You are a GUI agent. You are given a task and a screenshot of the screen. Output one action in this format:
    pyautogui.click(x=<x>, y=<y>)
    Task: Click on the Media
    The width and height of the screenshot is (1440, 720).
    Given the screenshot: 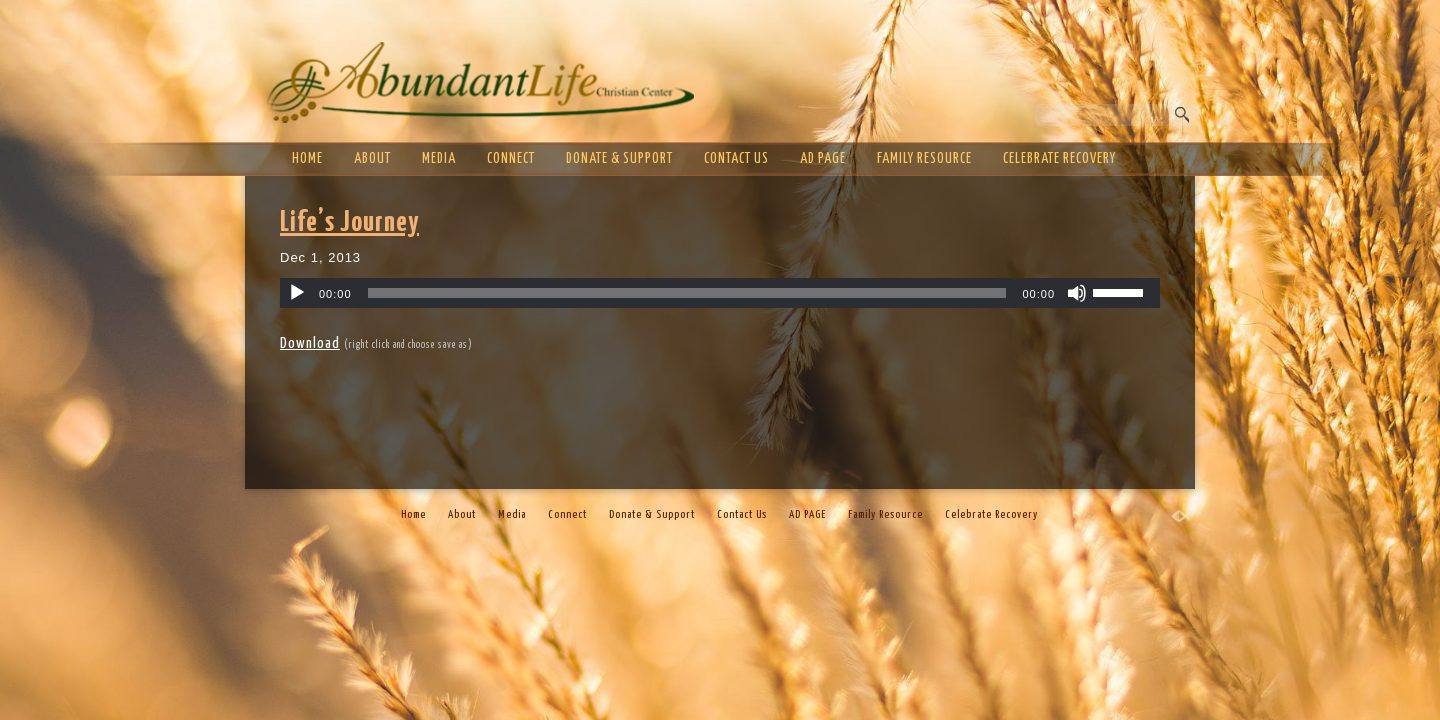 What is the action you would take?
    pyautogui.click(x=439, y=159)
    